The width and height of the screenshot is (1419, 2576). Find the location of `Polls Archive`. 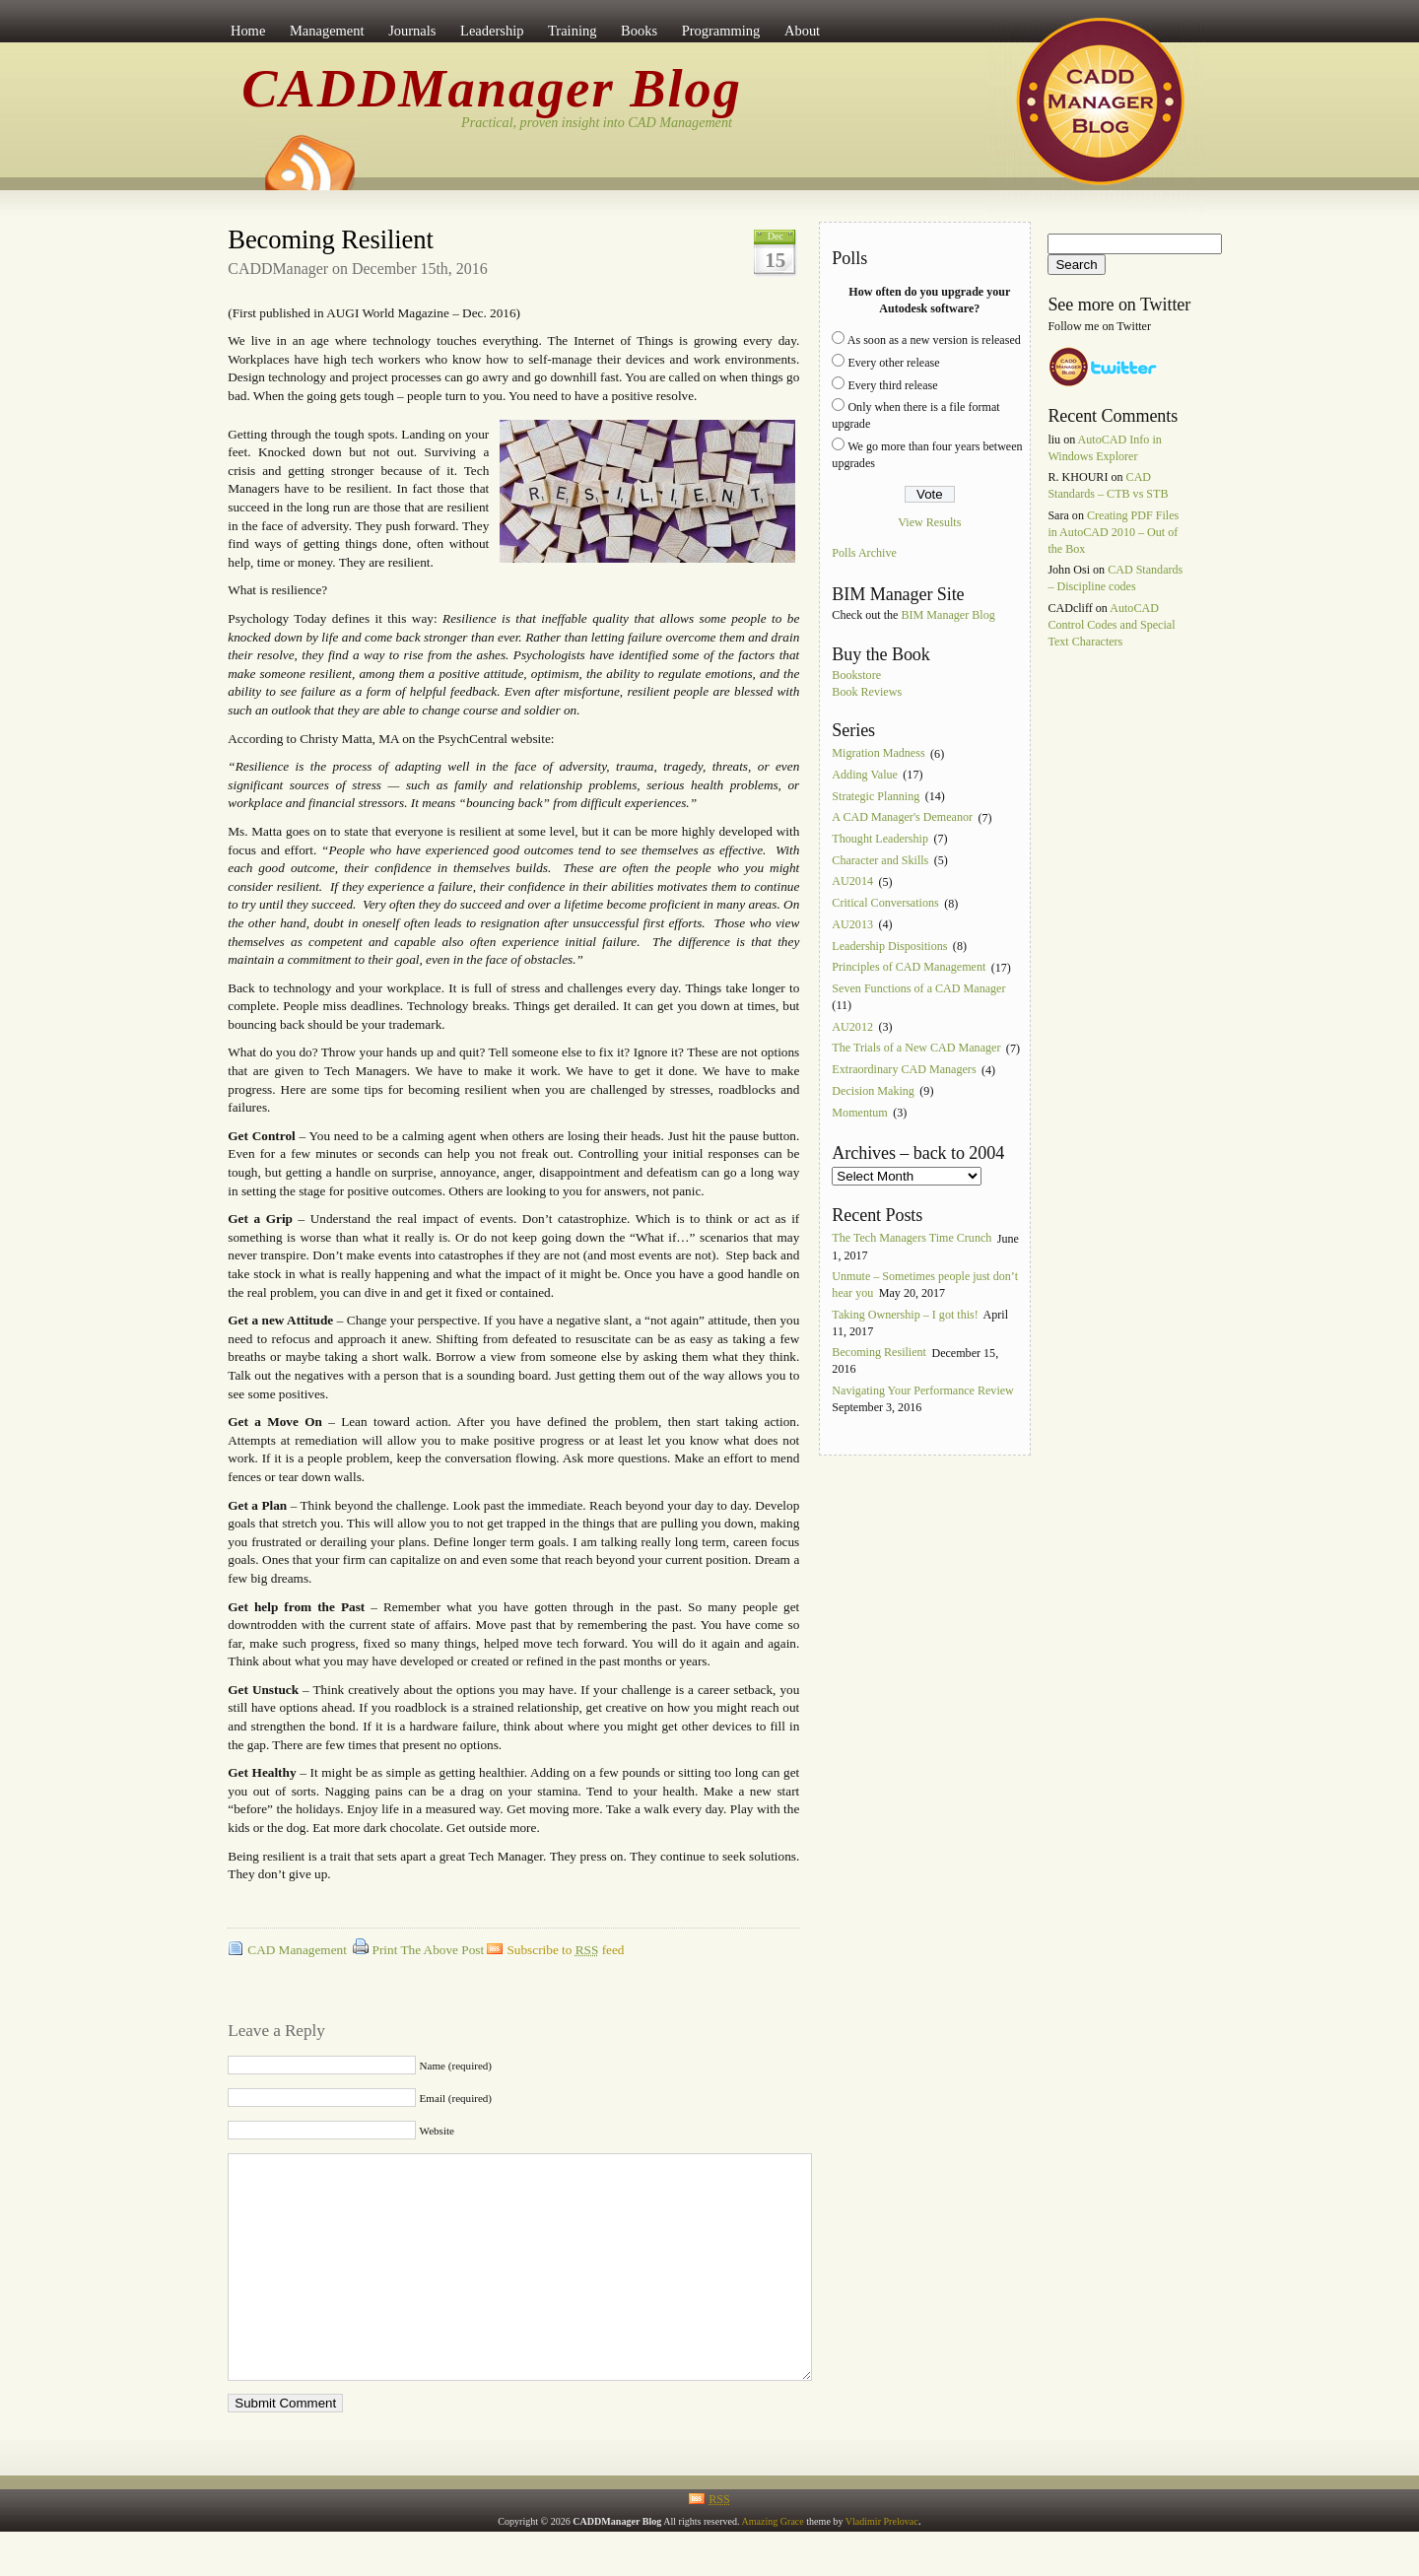

Polls Archive is located at coordinates (864, 554).